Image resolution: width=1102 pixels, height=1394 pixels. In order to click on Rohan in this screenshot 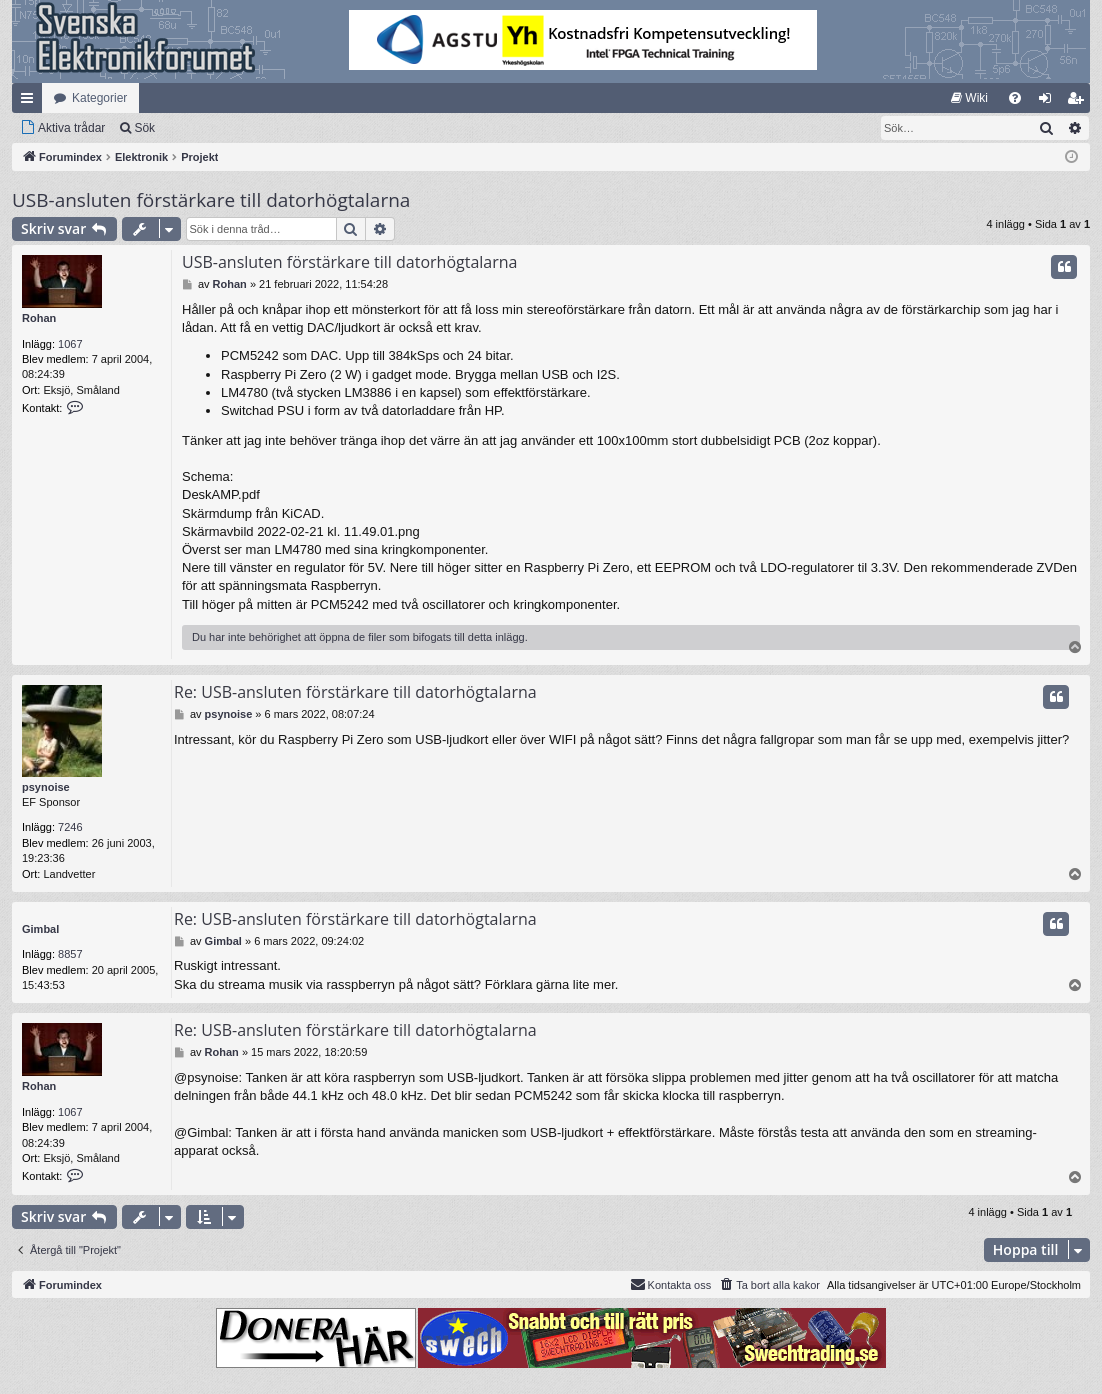, I will do `click(39, 318)`.